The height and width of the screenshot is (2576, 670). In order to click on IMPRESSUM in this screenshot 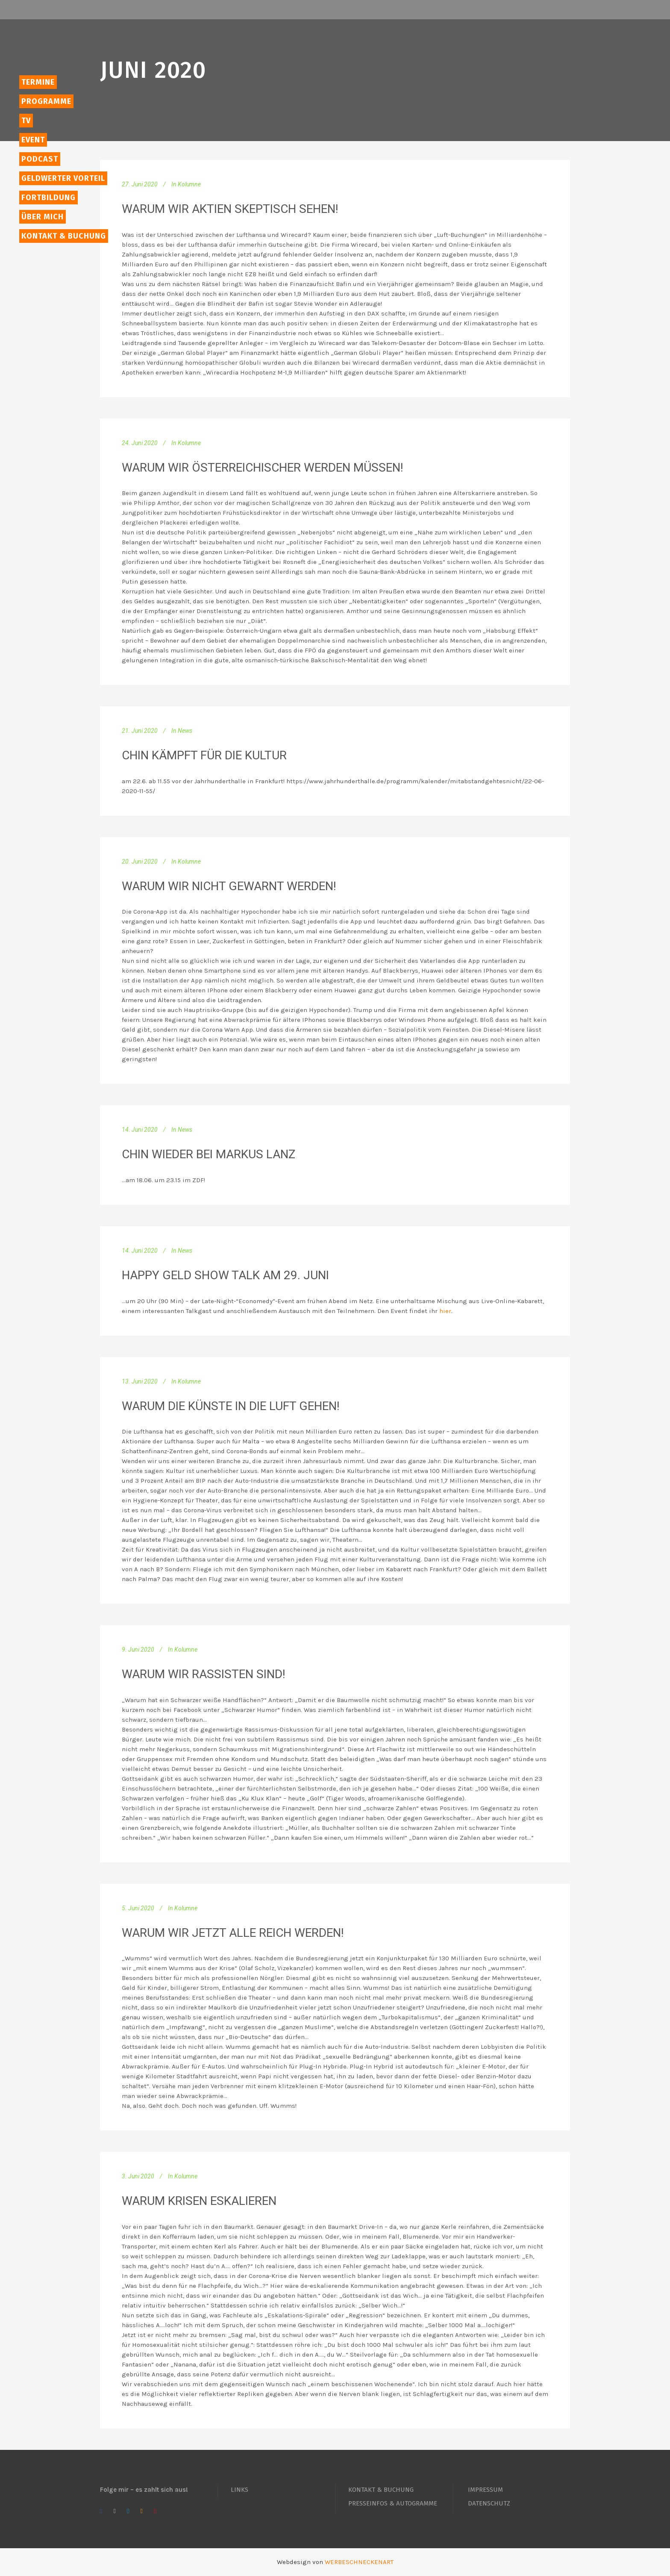, I will do `click(485, 2489)`.